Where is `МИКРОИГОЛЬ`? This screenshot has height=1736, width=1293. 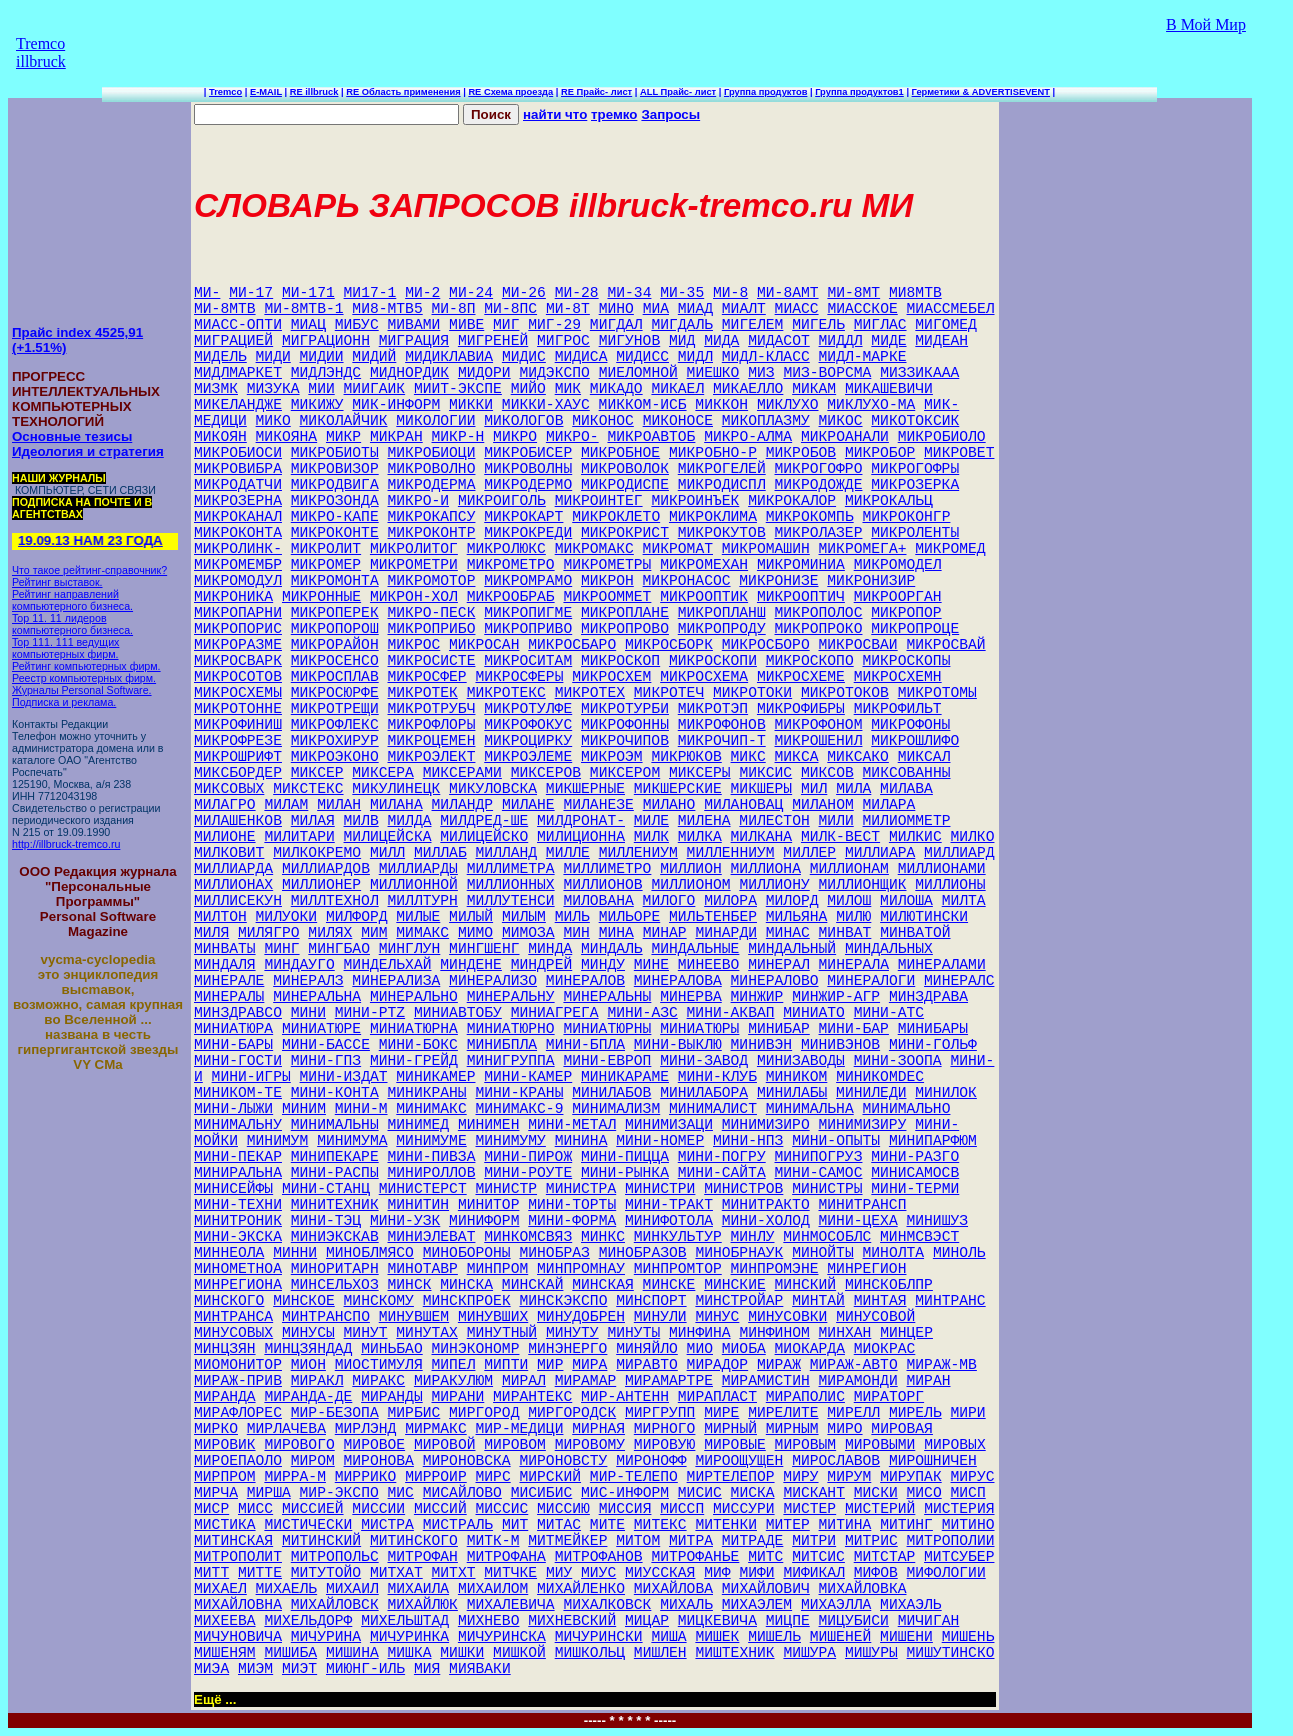
МИКРОИГОЛЬ is located at coordinates (502, 501).